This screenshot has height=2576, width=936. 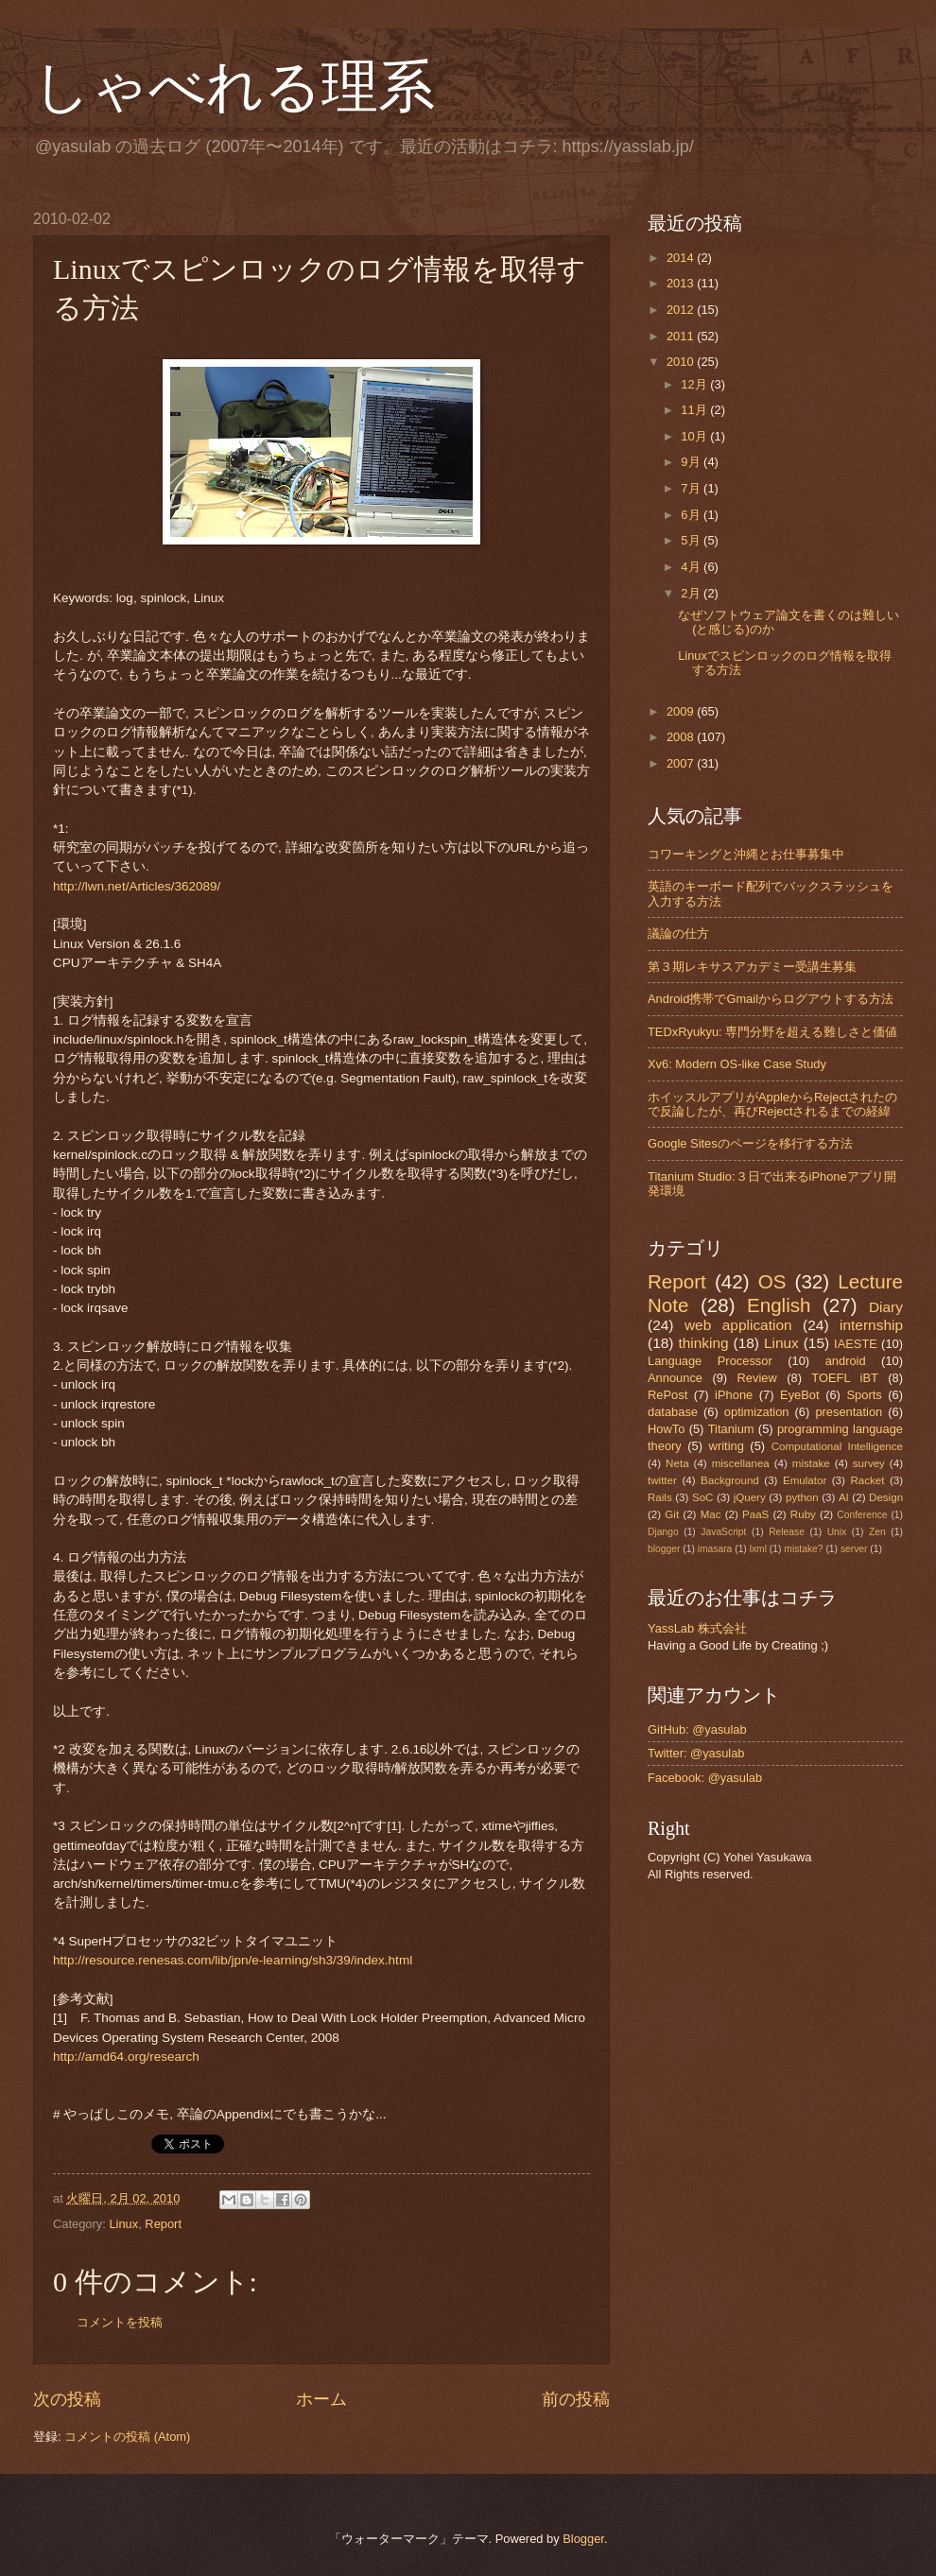 I want to click on AI, so click(x=844, y=1497).